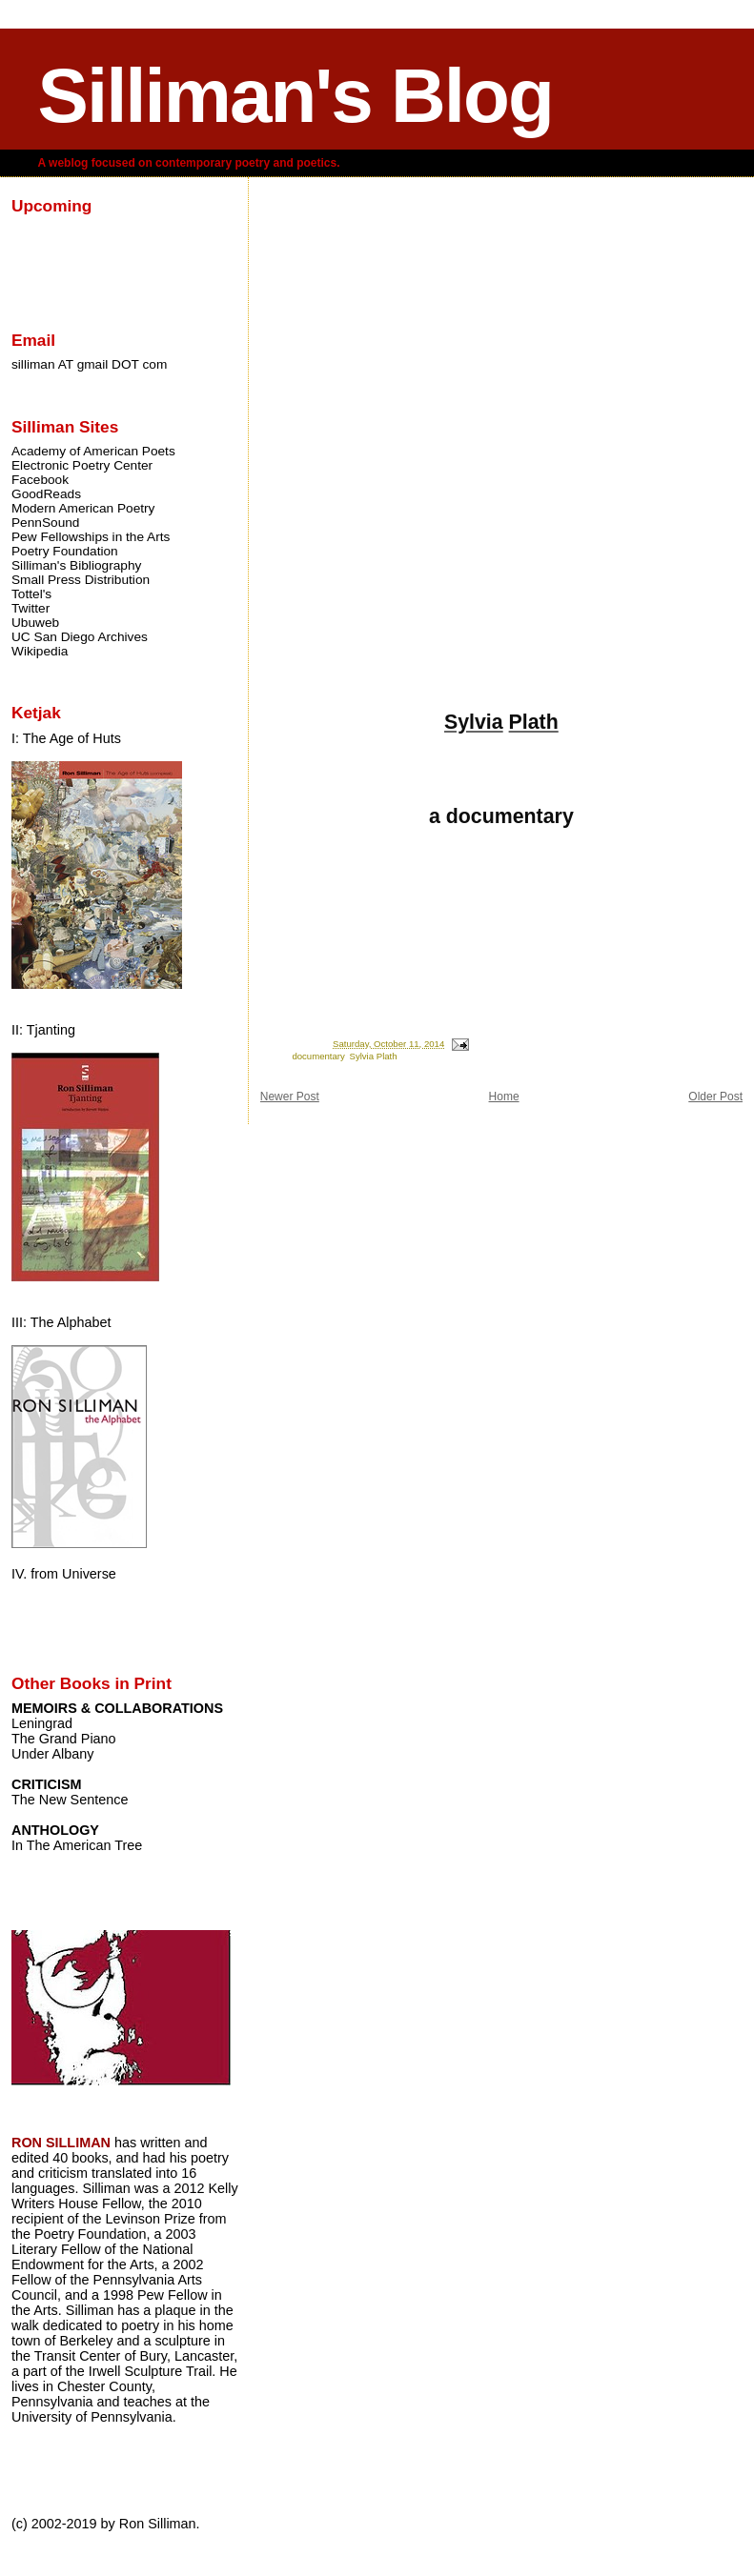 The width and height of the screenshot is (754, 2576). Describe the element at coordinates (93, 451) in the screenshot. I see `Academy of American Poets` at that location.